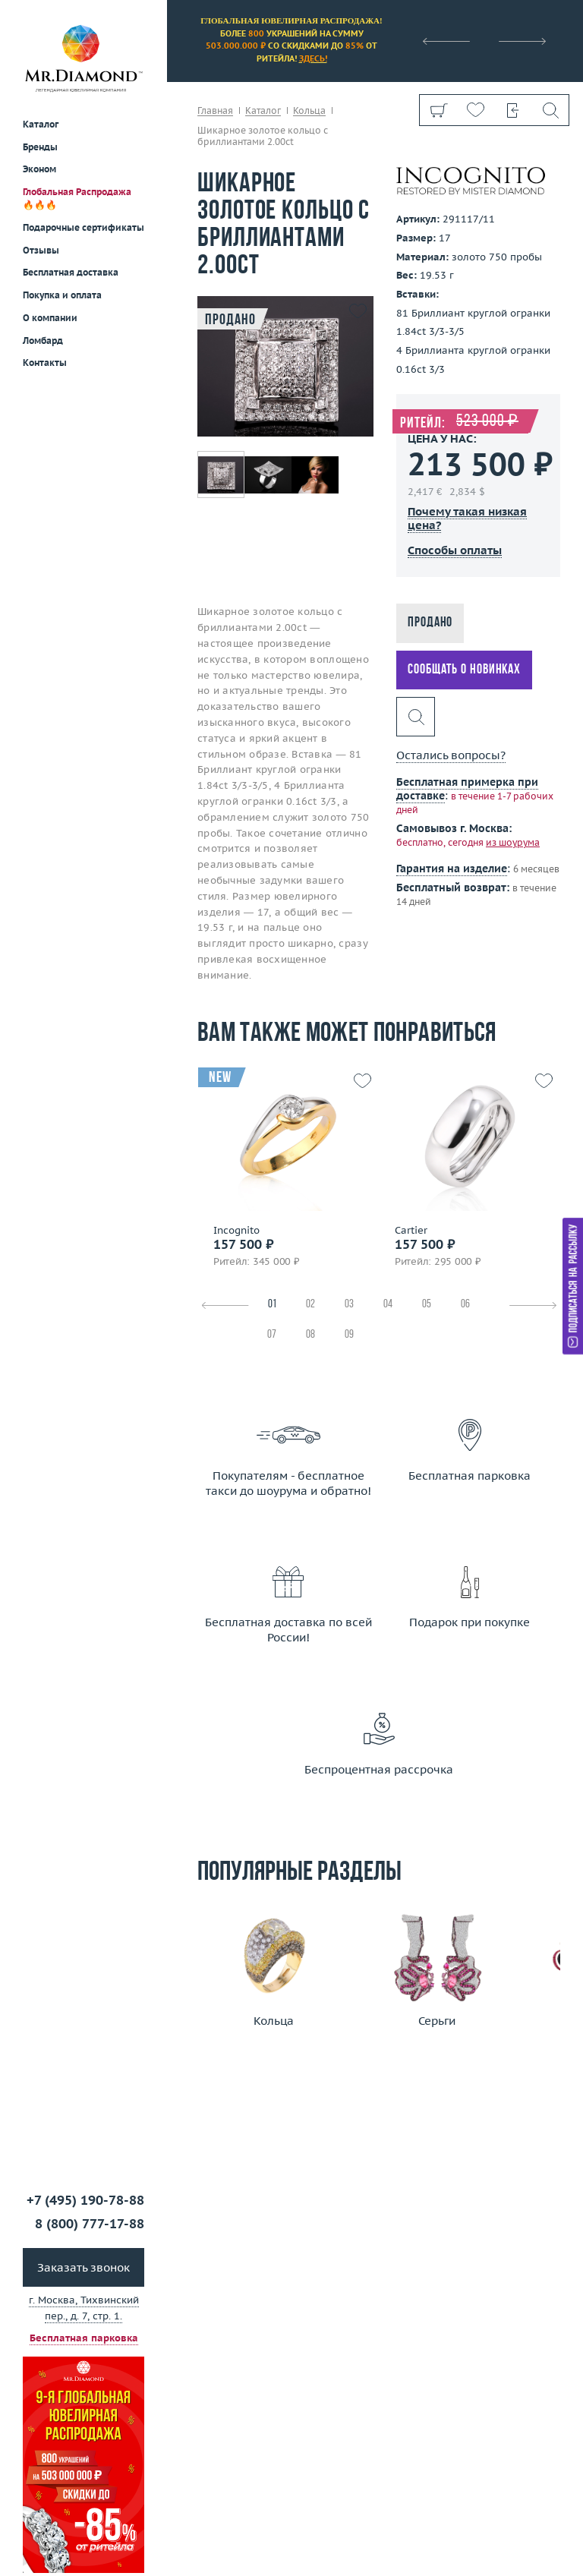 The image size is (583, 2576). I want to click on 04 [tab], so click(387, 1304).